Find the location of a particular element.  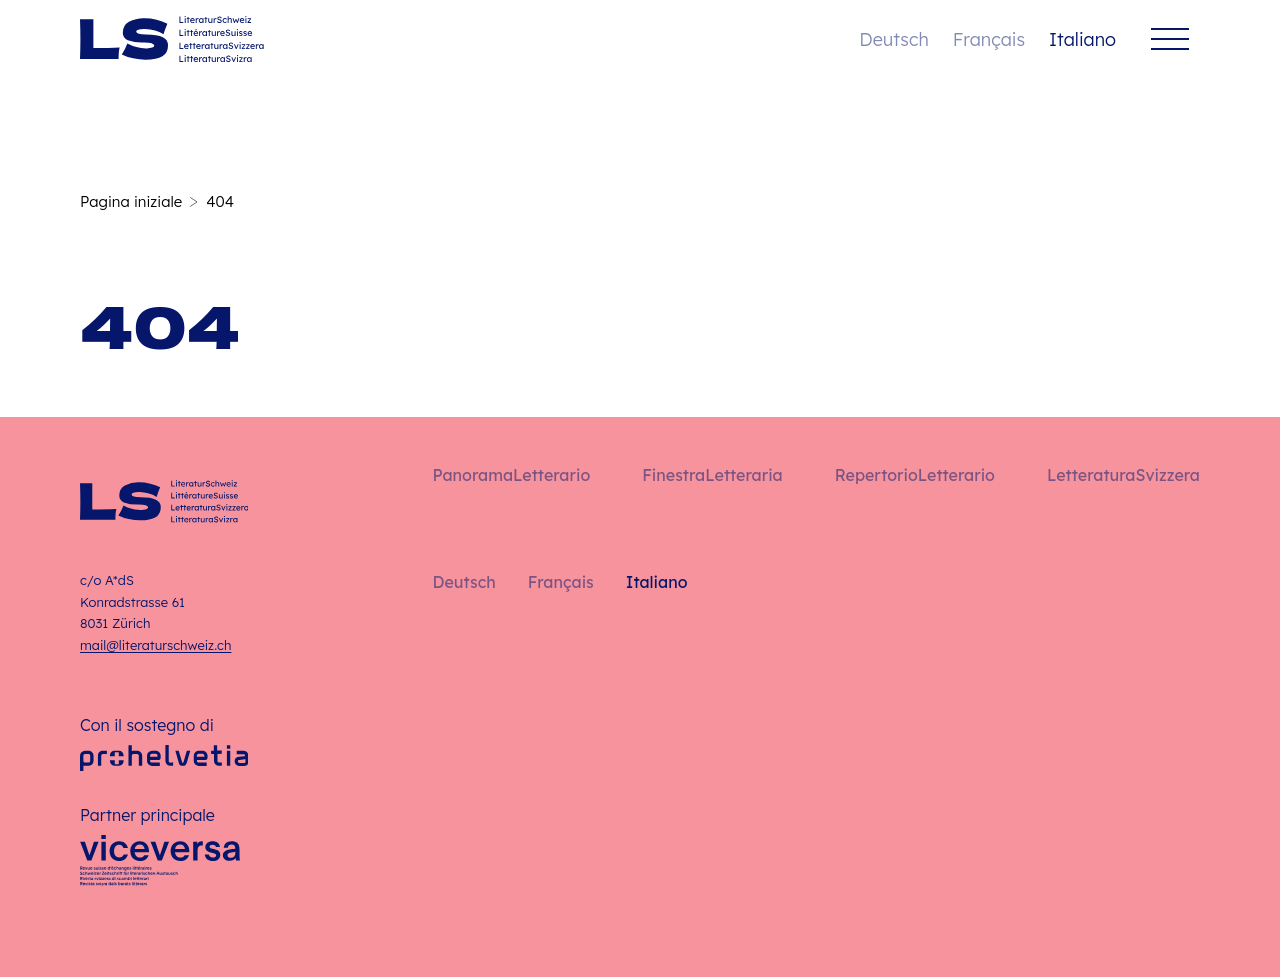

Français is located at coordinates (989, 39).